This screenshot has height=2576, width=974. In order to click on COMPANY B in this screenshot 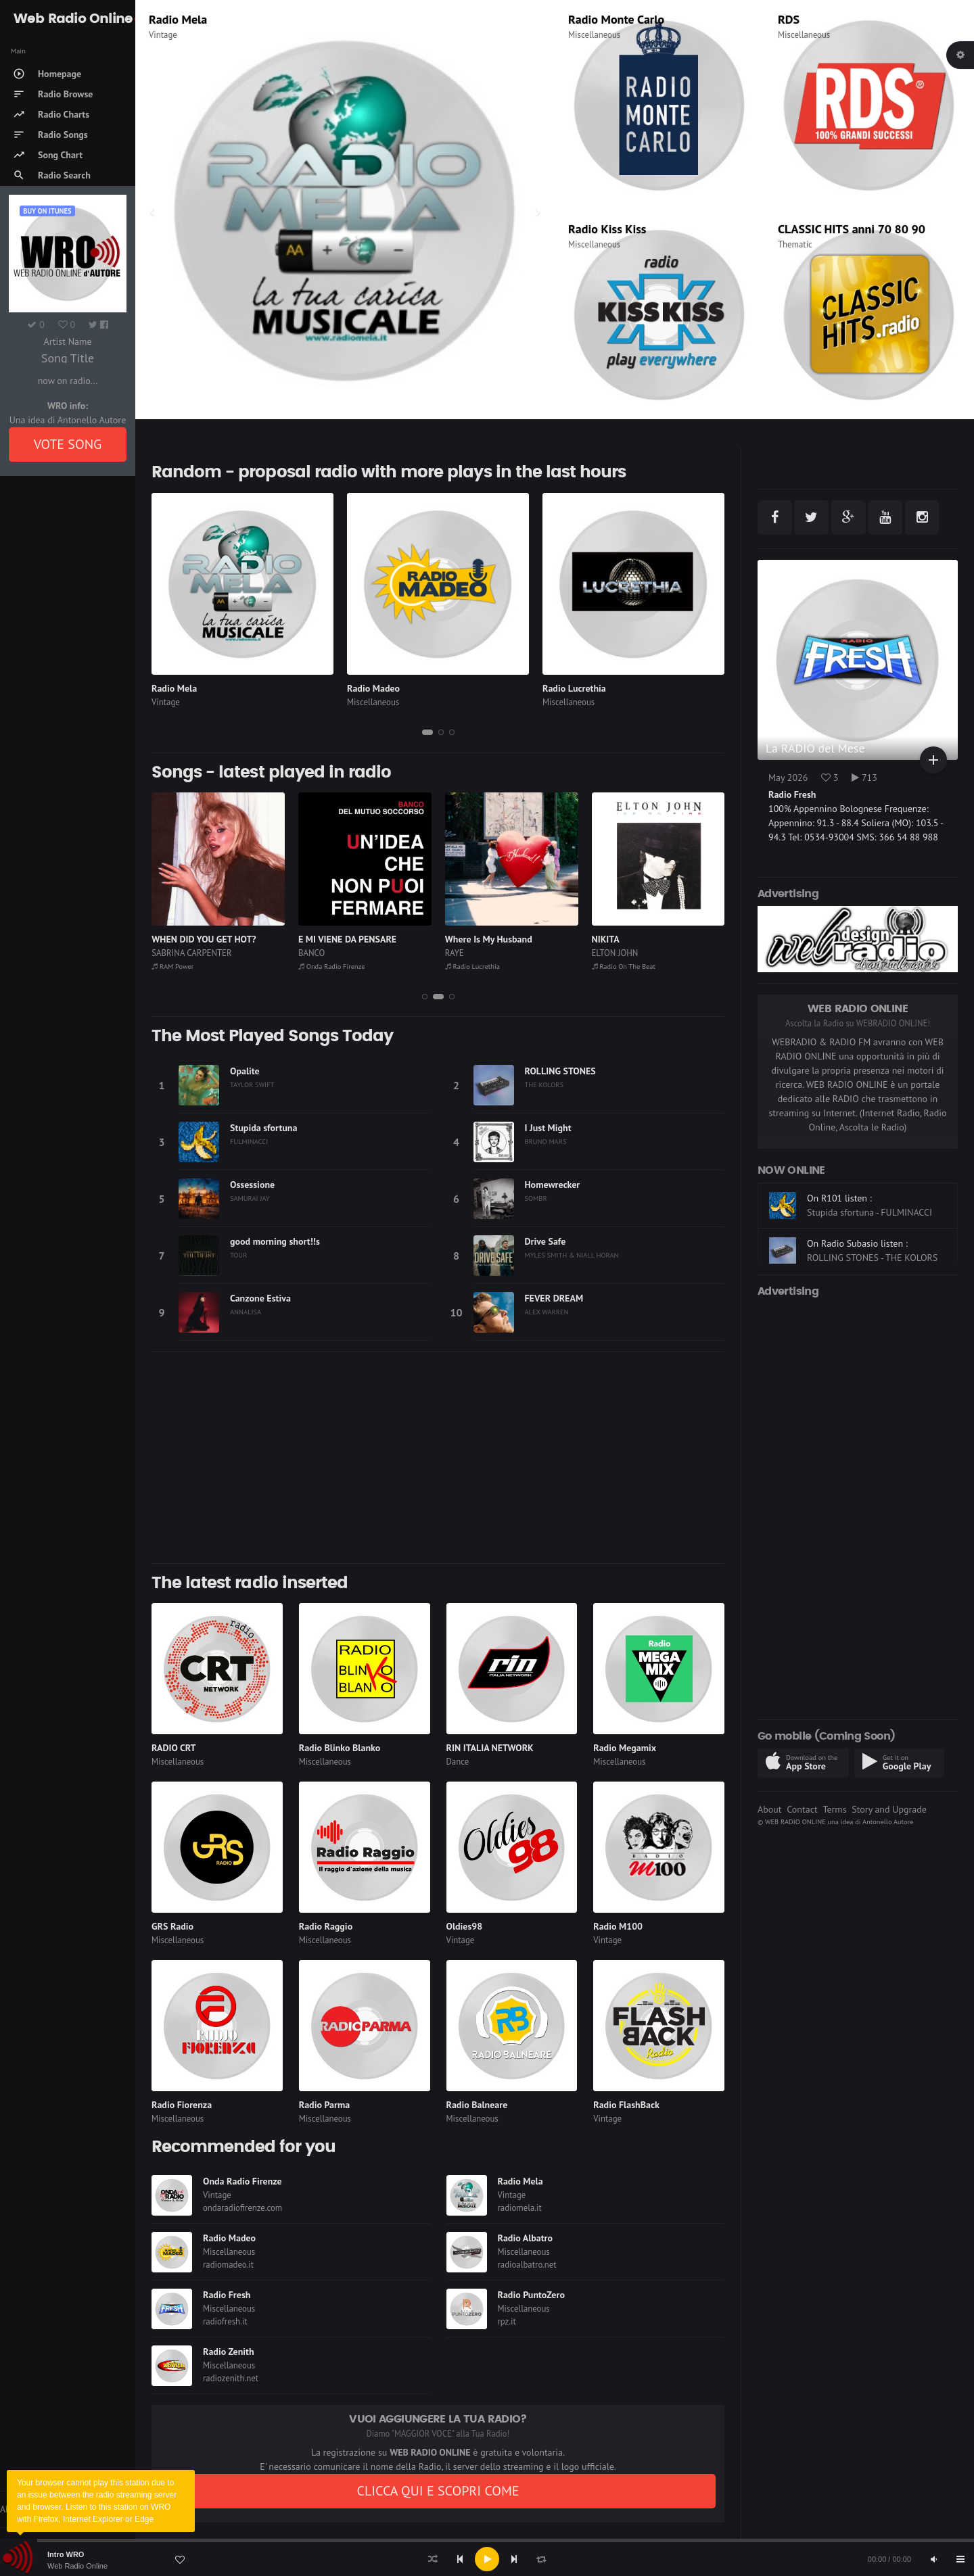, I will do `click(174, 953)`.